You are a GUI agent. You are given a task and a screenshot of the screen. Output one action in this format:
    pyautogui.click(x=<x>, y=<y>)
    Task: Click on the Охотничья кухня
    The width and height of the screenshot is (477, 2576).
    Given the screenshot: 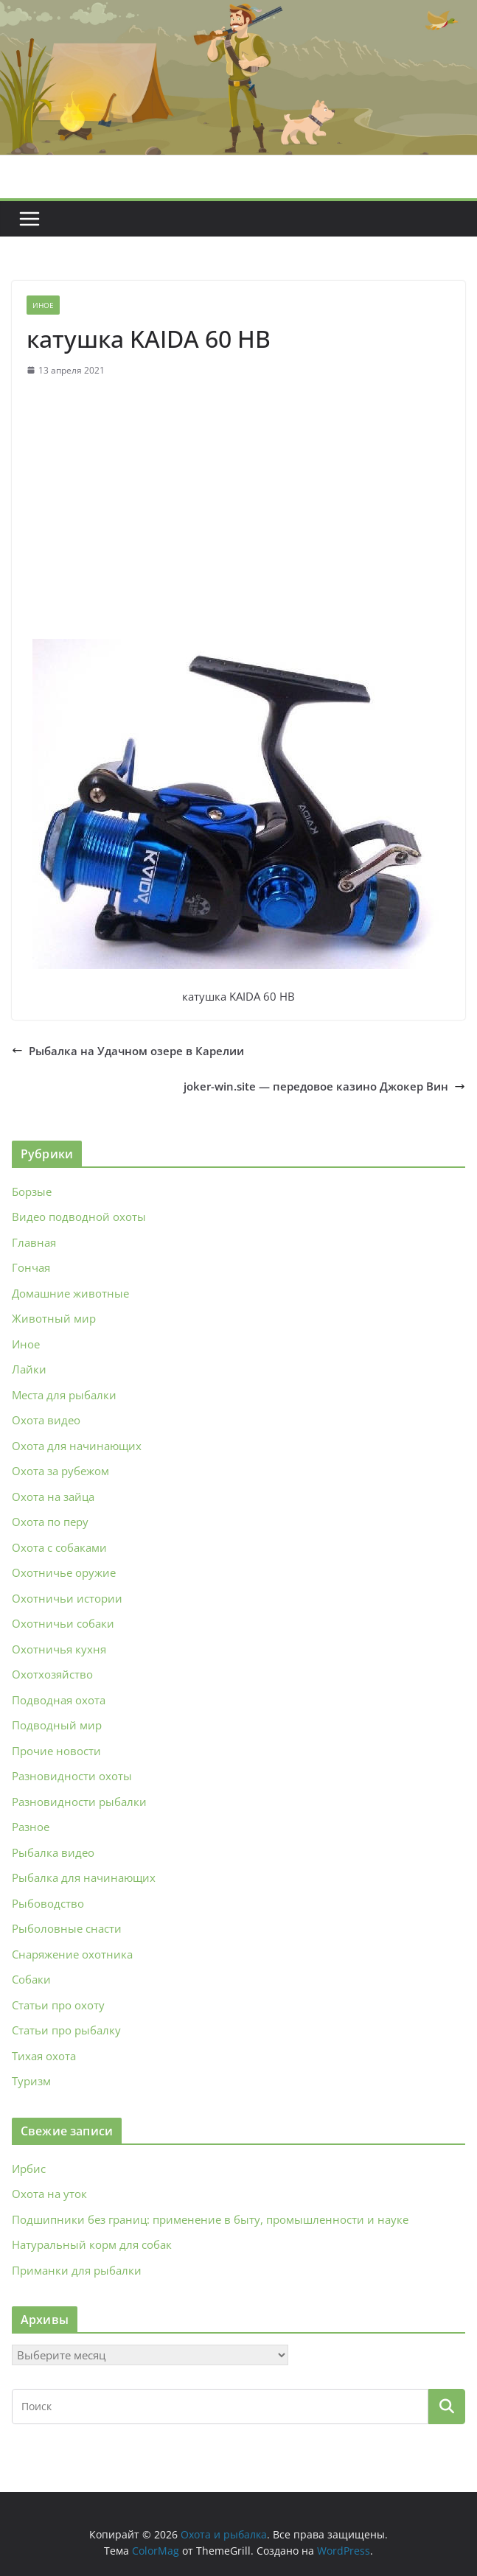 What is the action you would take?
    pyautogui.click(x=59, y=1649)
    